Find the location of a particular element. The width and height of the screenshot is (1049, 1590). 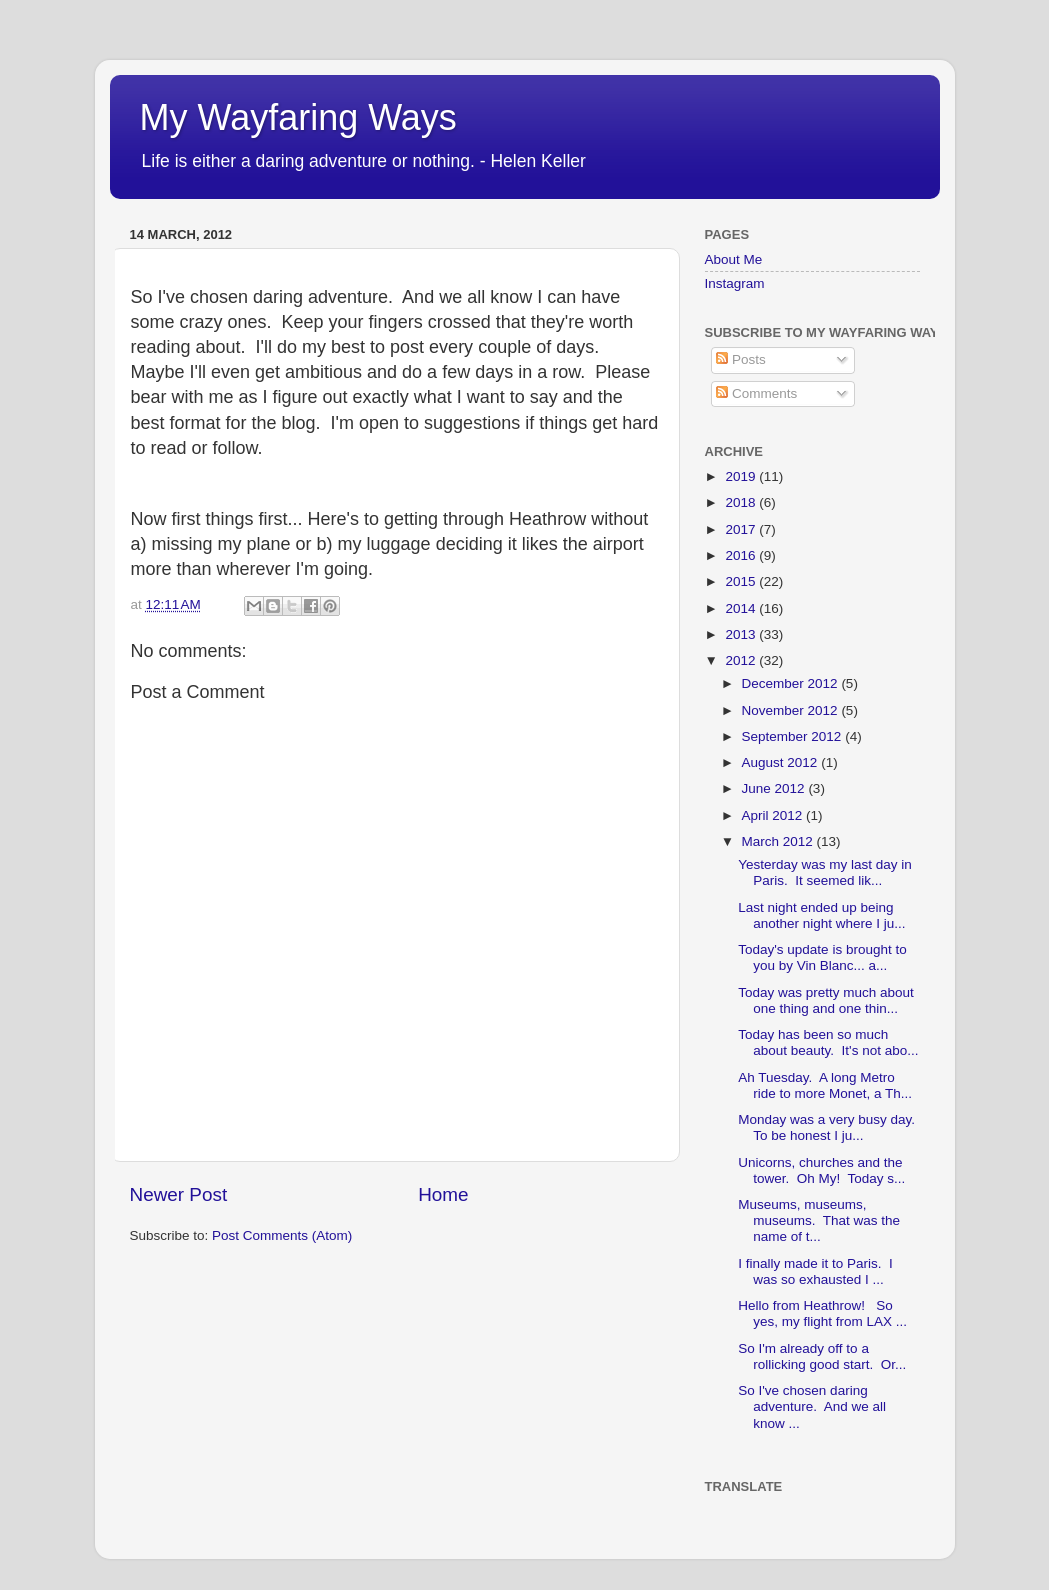

Hello from Heathrow! So yes, my flight from LAX ... is located at coordinates (822, 1313).